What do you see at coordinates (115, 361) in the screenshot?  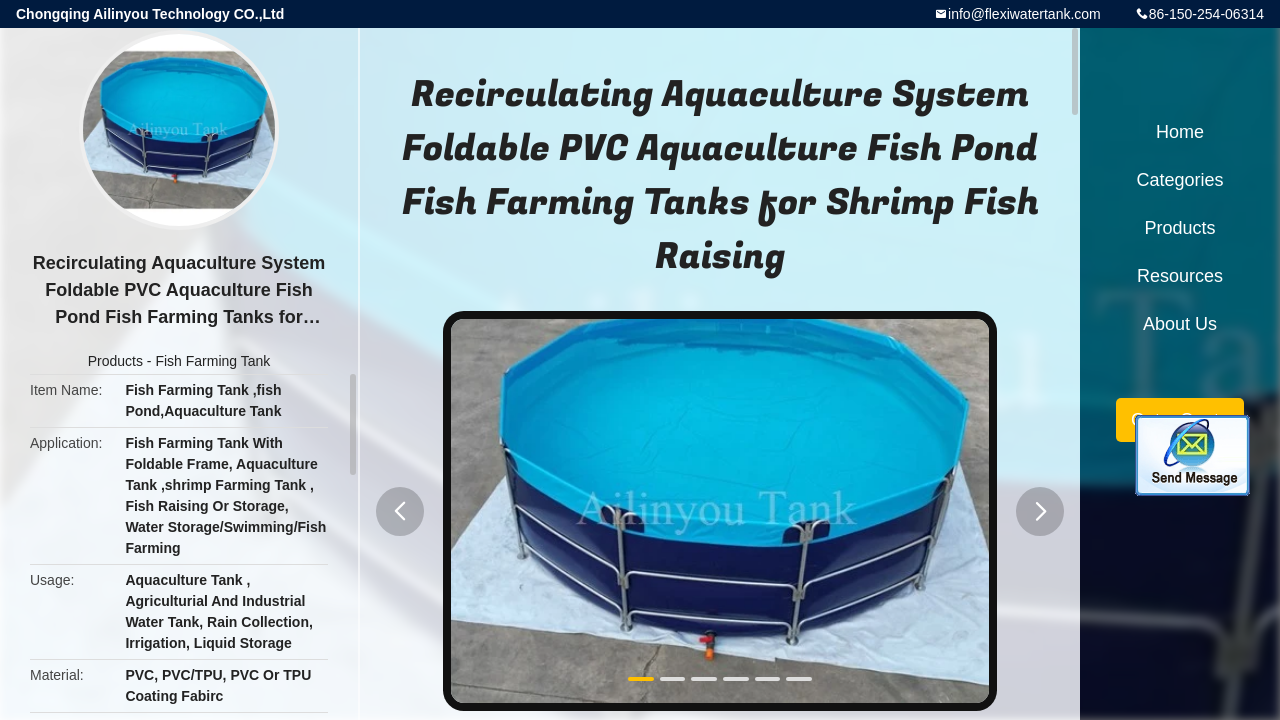 I see `Products` at bounding box center [115, 361].